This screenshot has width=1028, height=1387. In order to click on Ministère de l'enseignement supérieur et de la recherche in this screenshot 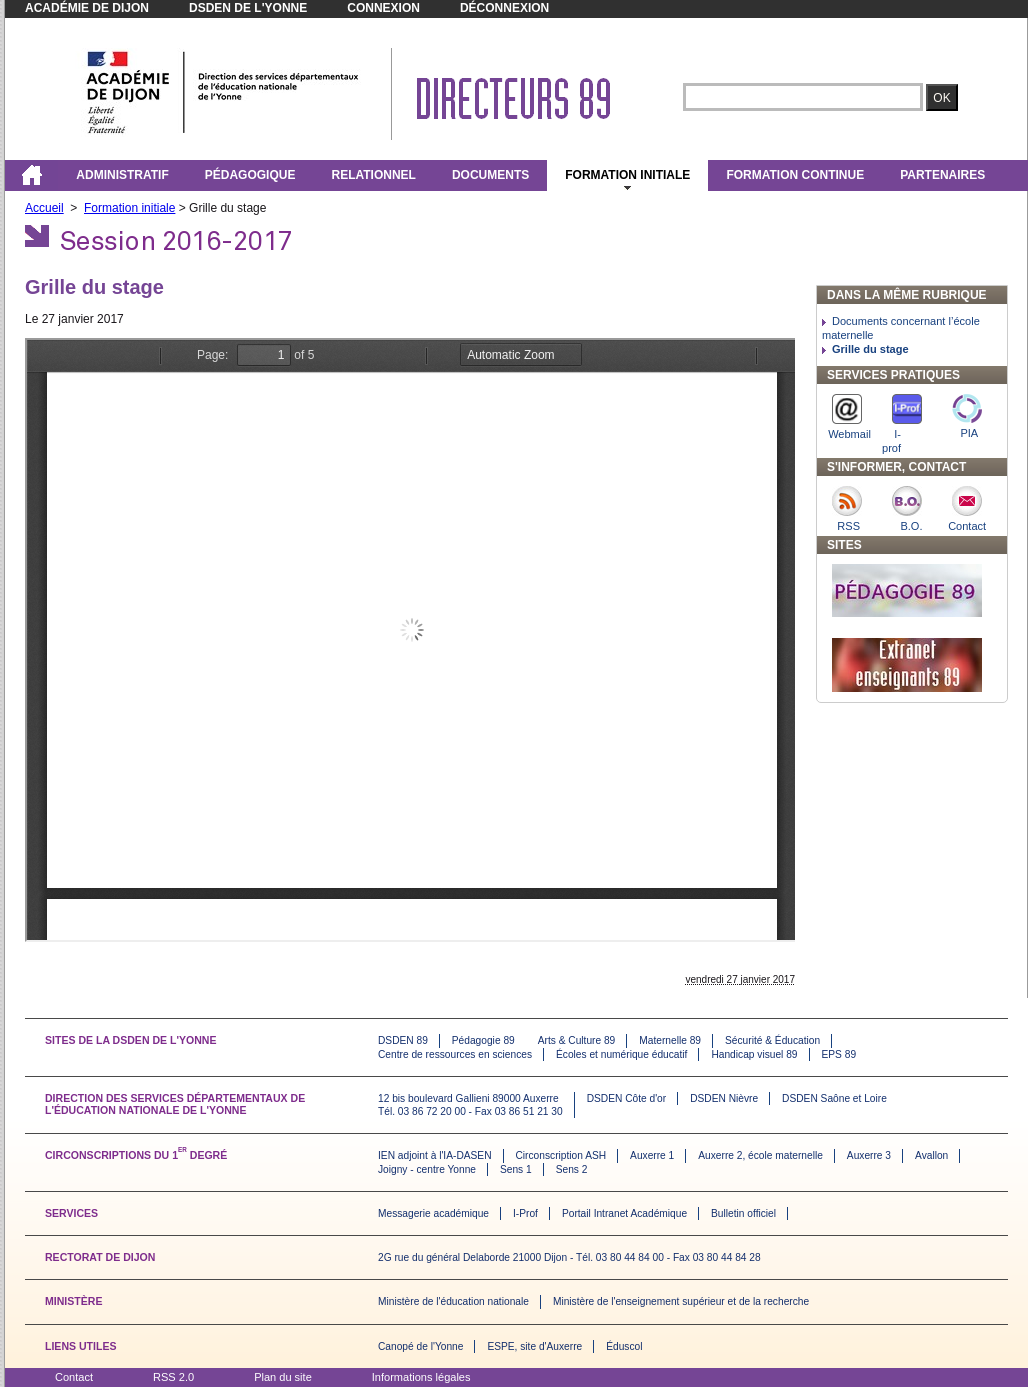, I will do `click(681, 1301)`.